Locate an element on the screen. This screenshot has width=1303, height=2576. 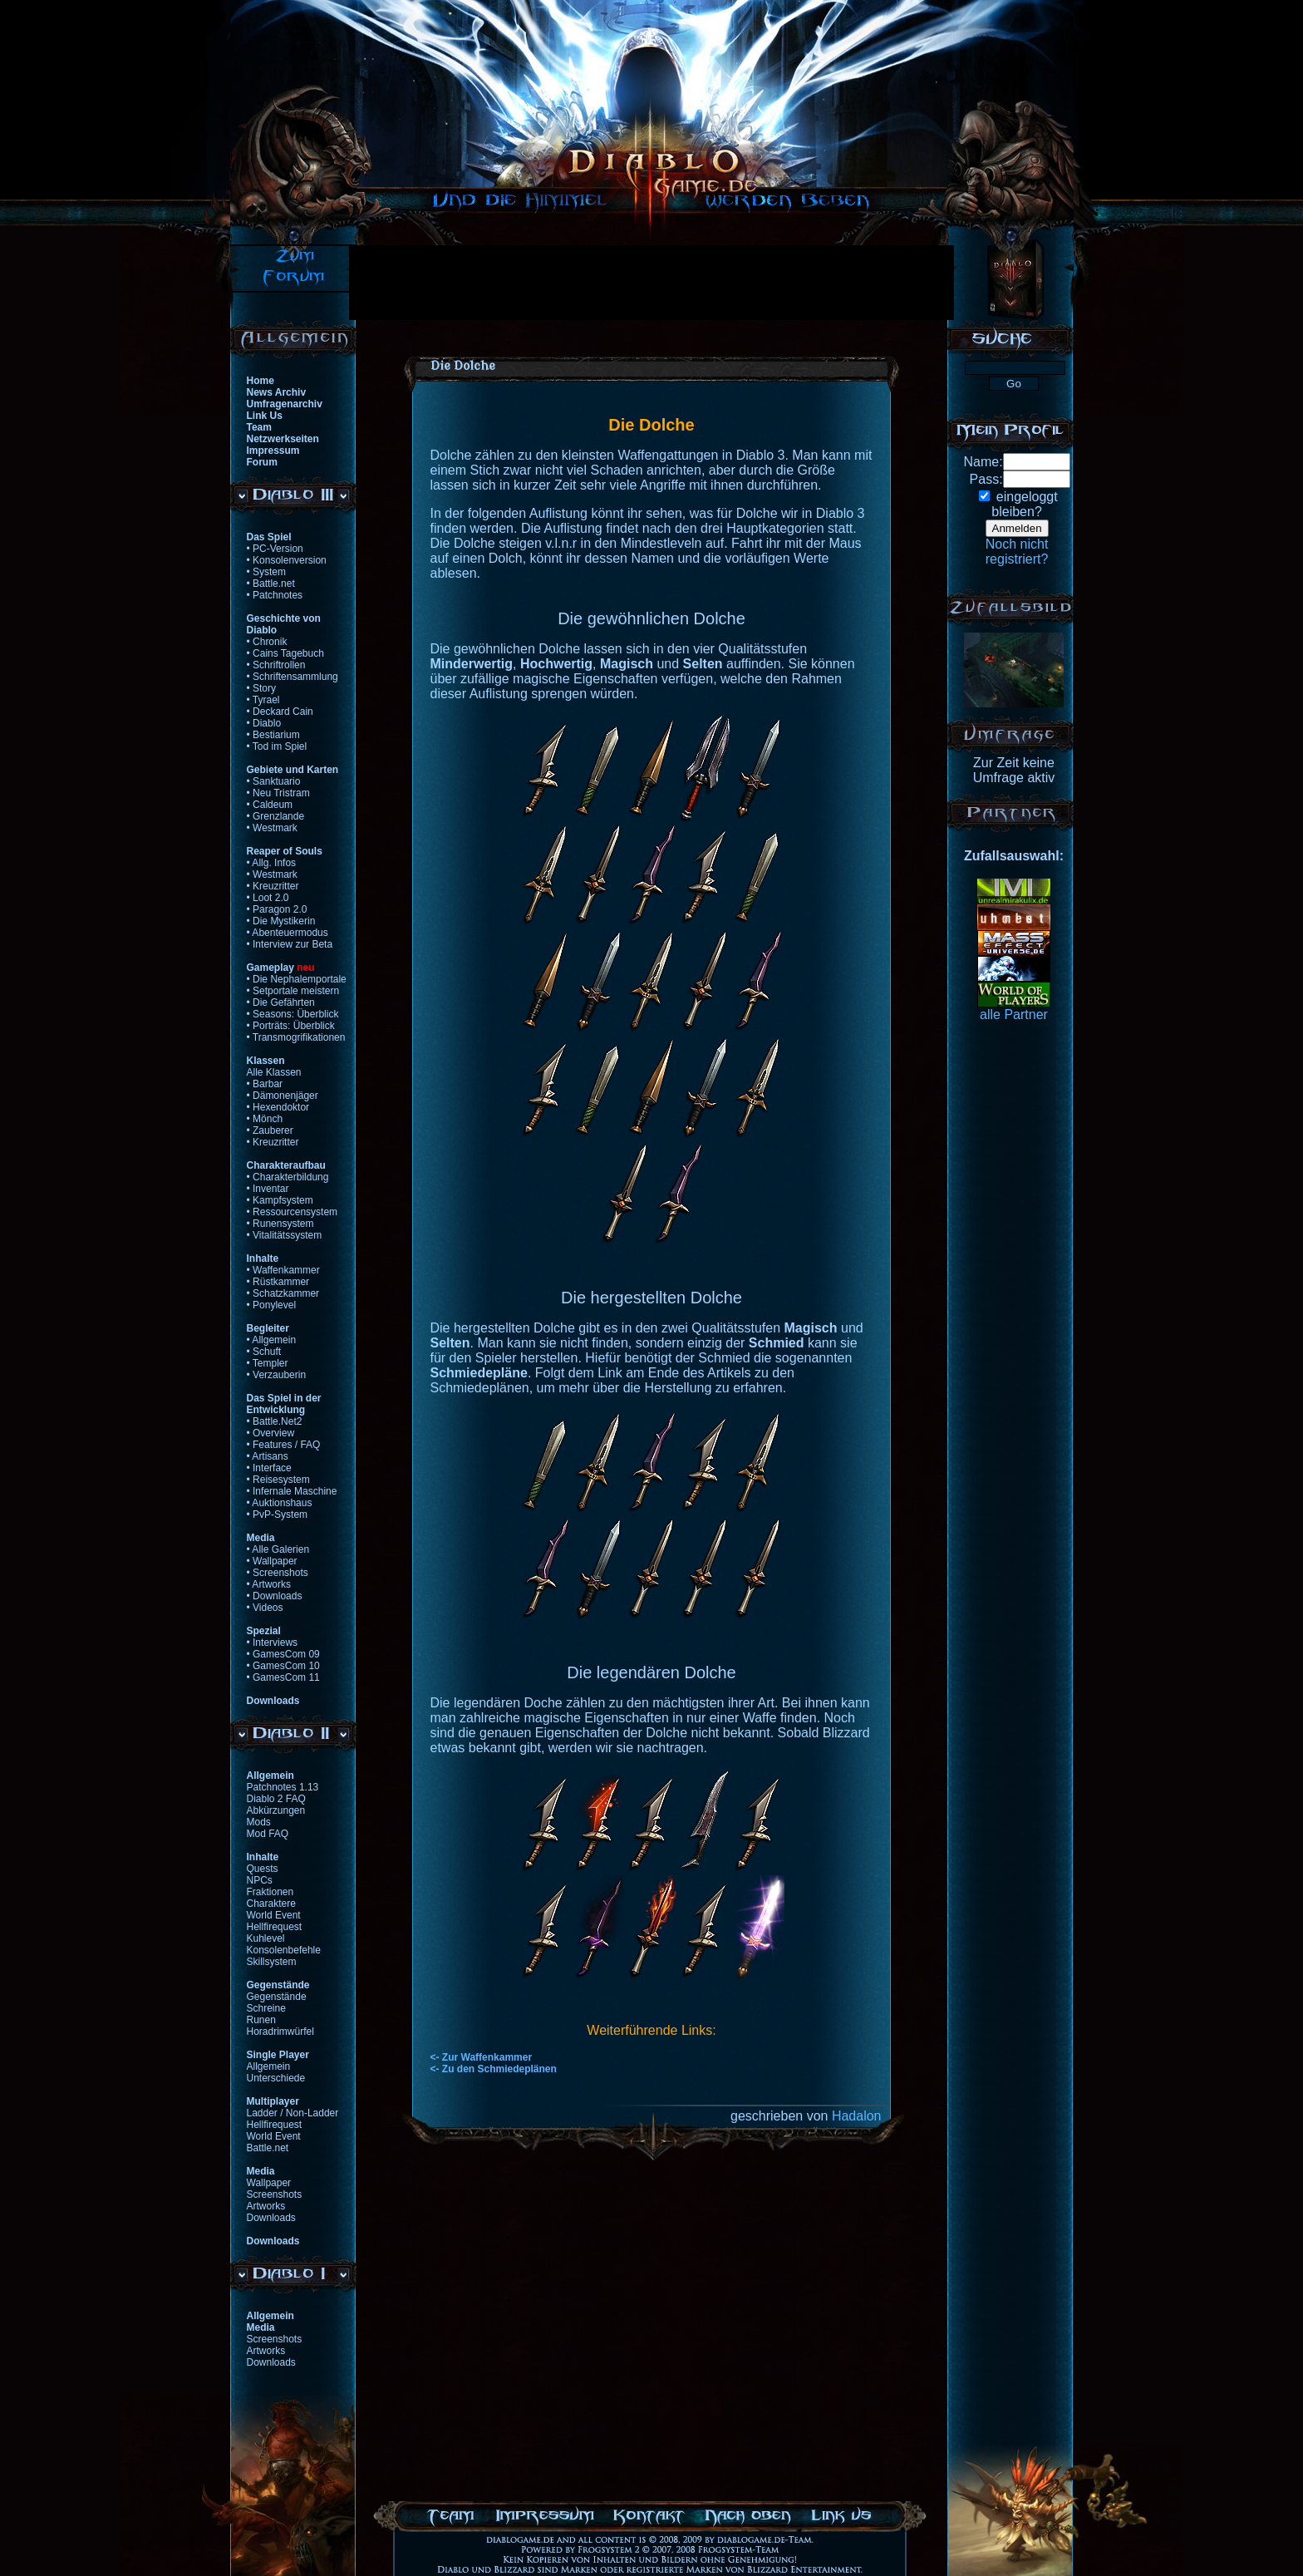
Noch nichtregistriert? is located at coordinates (1017, 551).